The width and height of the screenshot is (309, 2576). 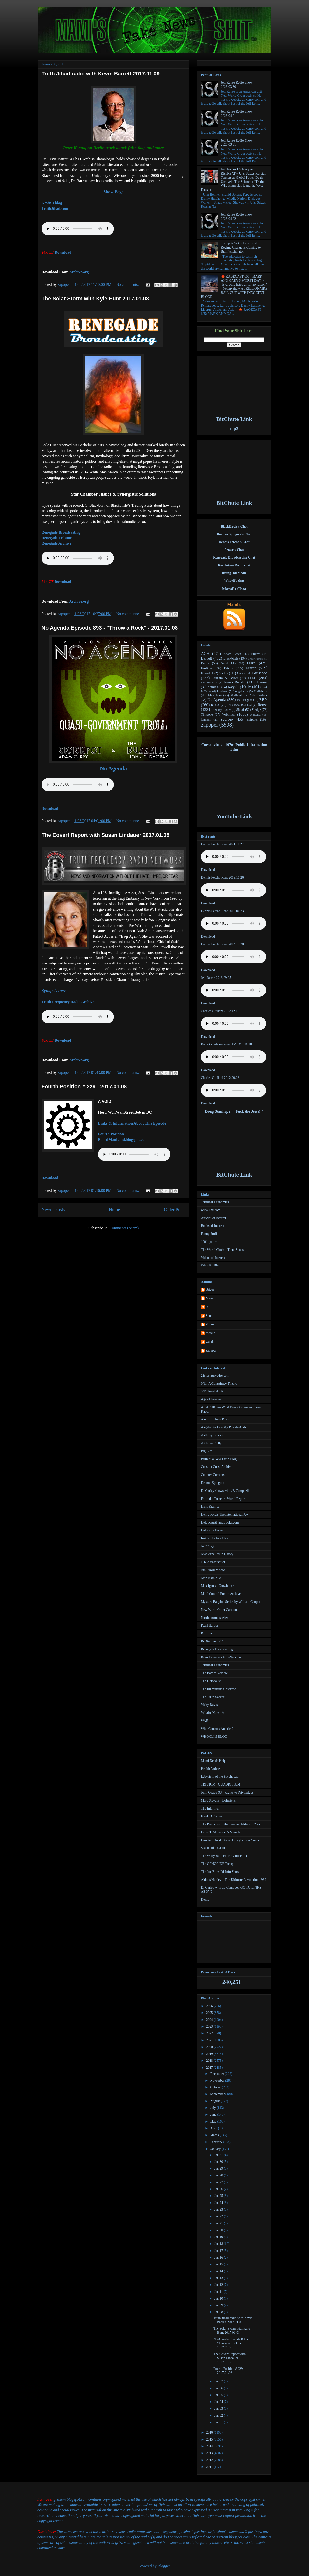 I want to click on Jan 02, so click(x=219, y=2415).